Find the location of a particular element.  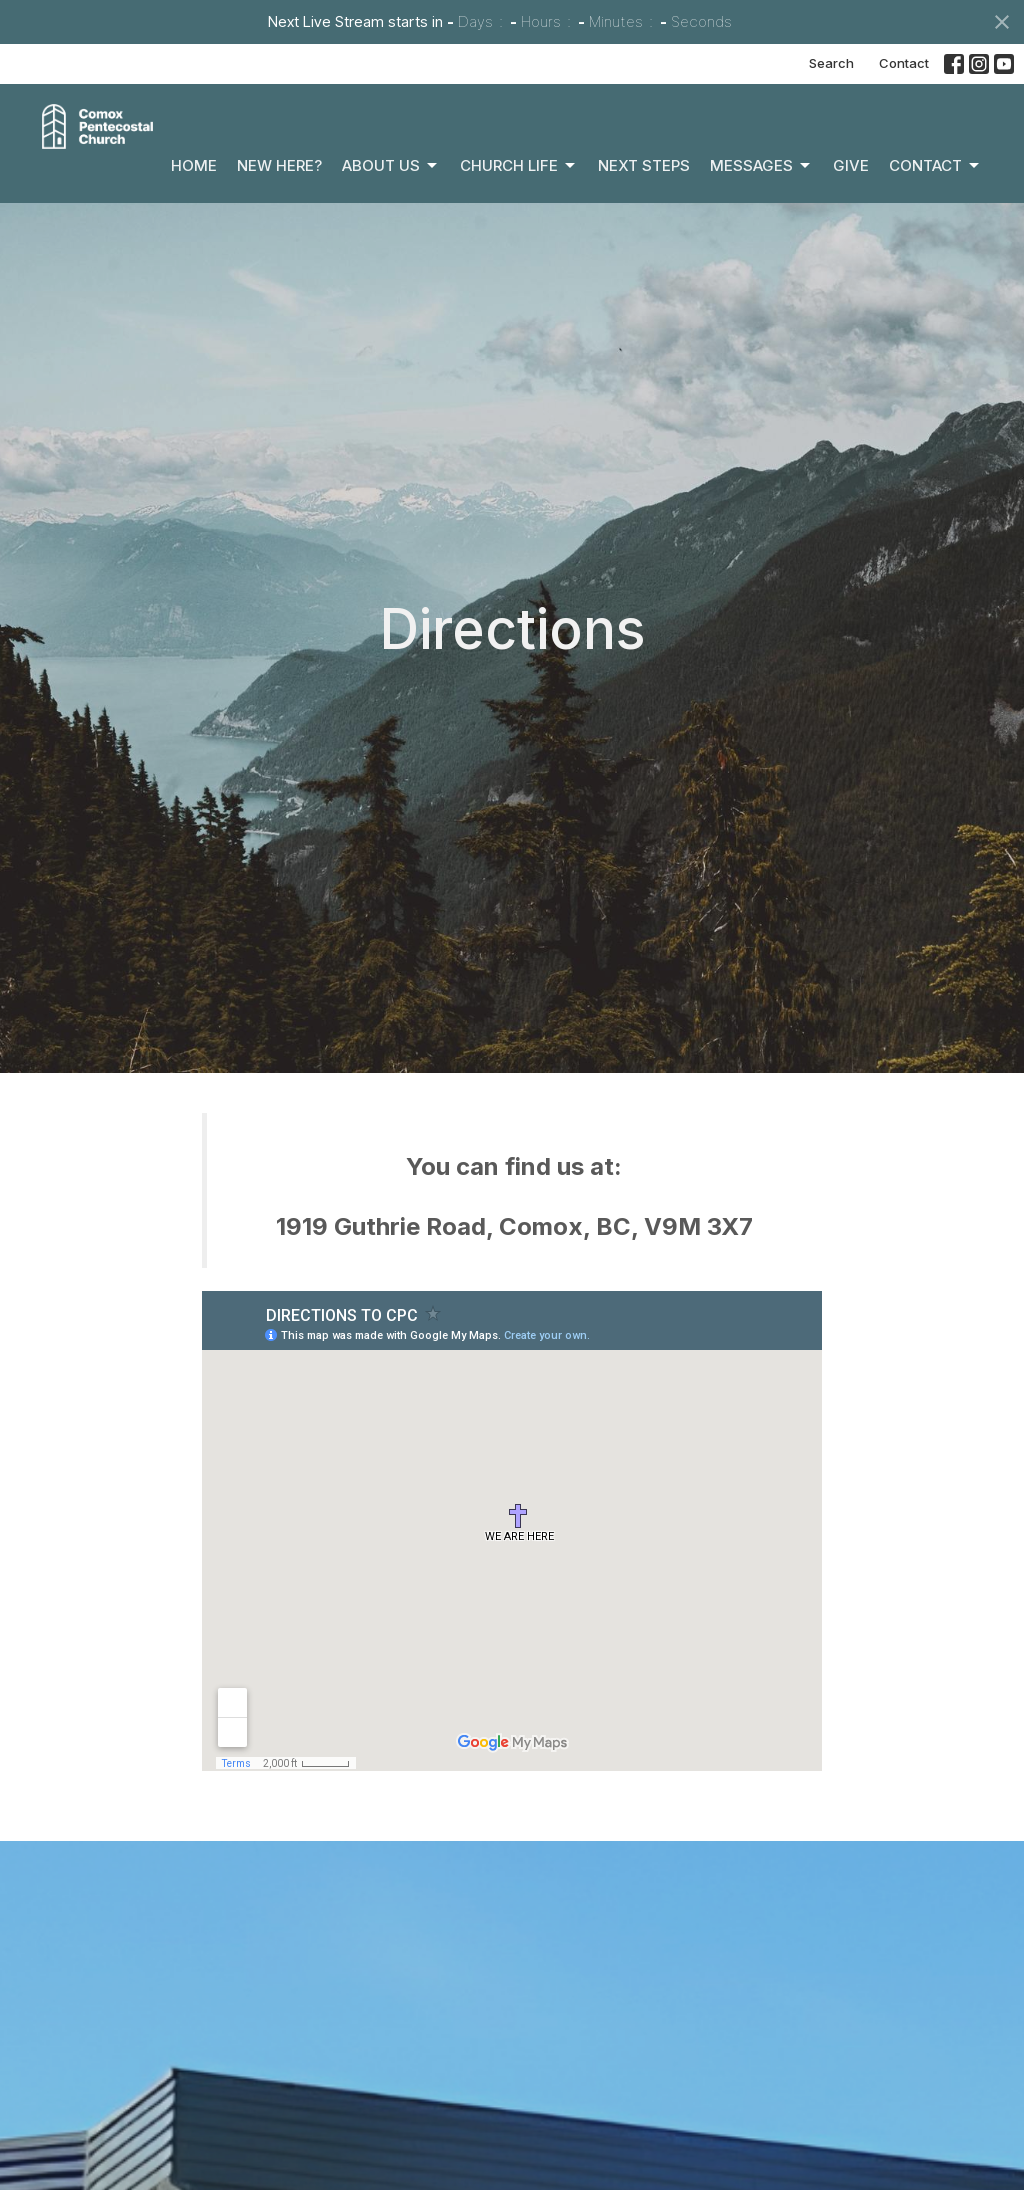

Search is located at coordinates (831, 63).